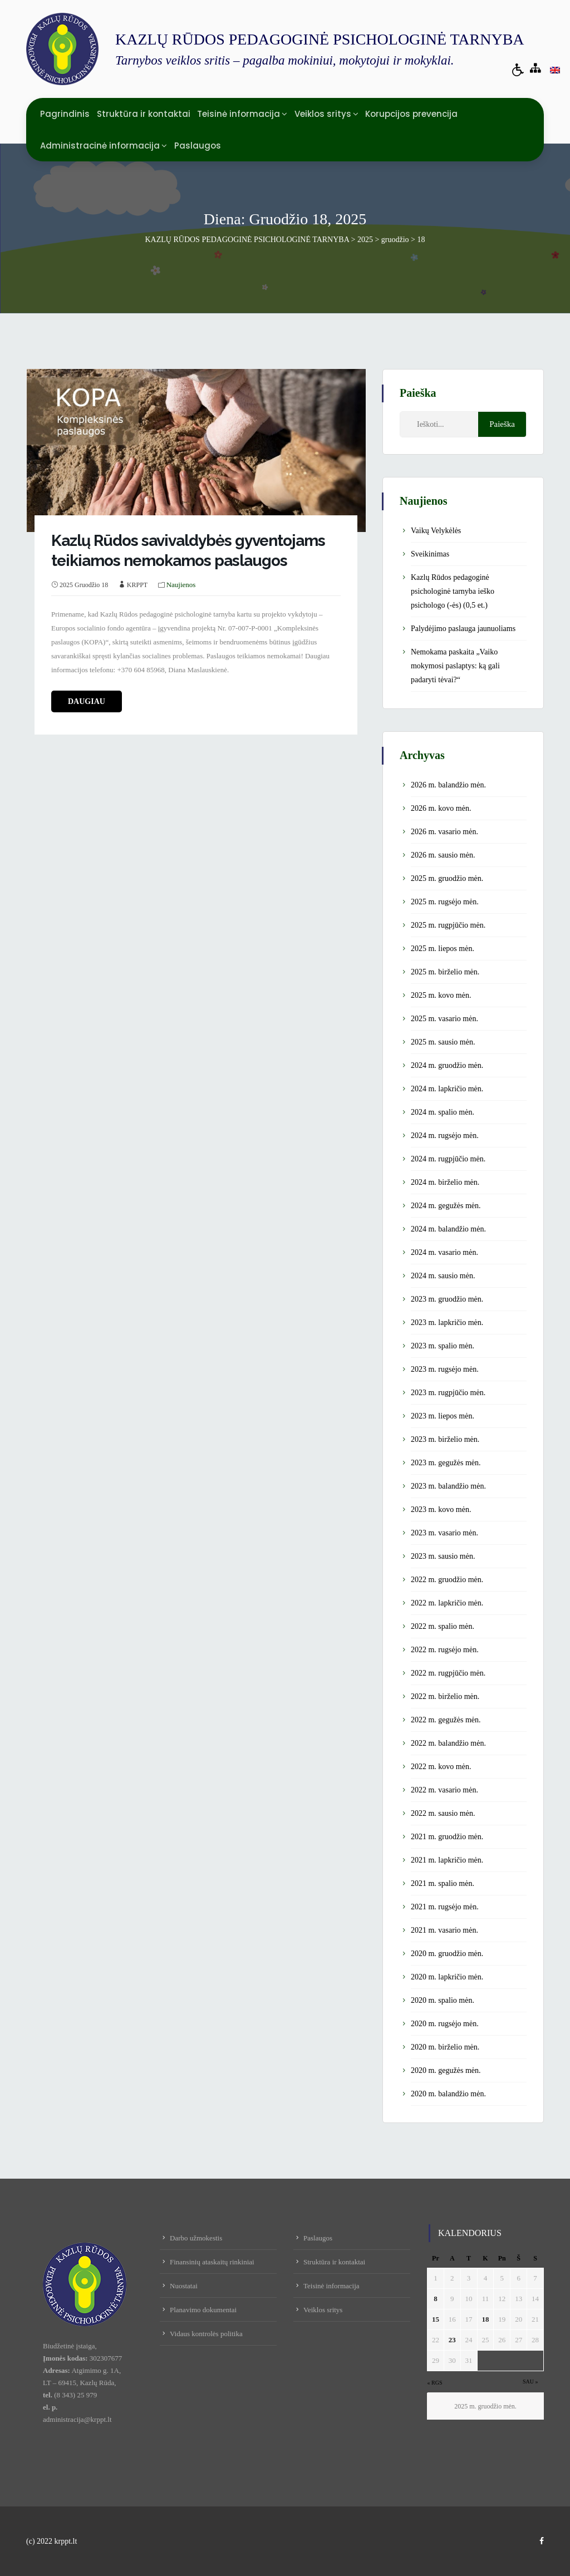 This screenshot has height=2576, width=570. Describe the element at coordinates (196, 2238) in the screenshot. I see `Darbo užmokestis` at that location.